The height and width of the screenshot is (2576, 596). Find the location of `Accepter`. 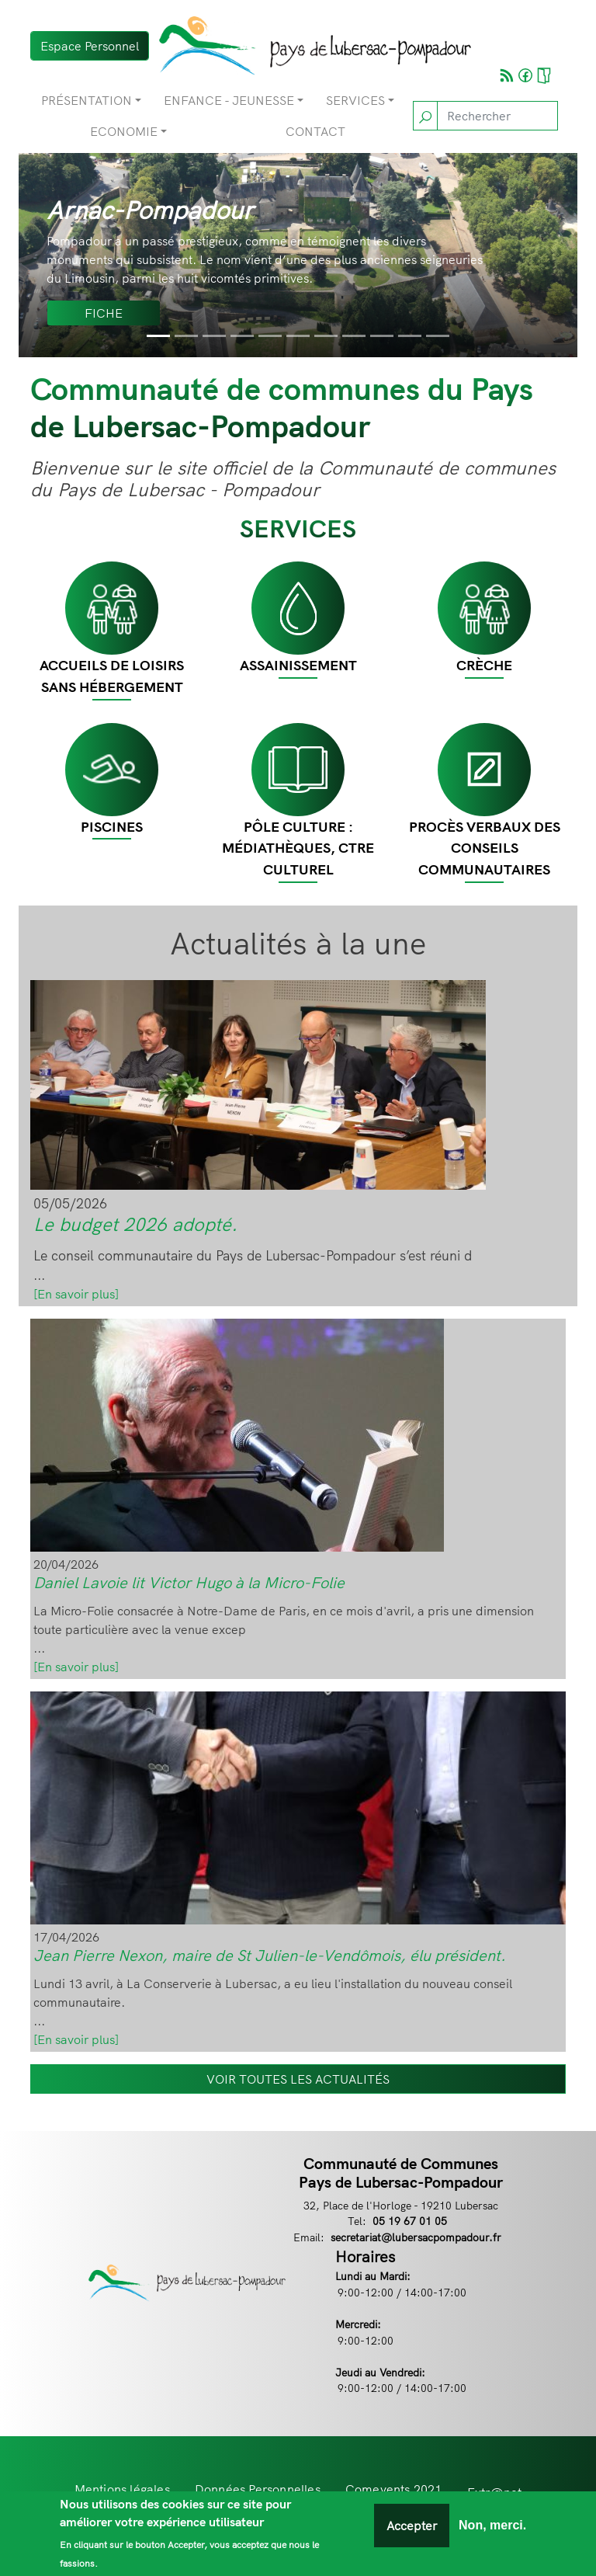

Accepter is located at coordinates (411, 2526).